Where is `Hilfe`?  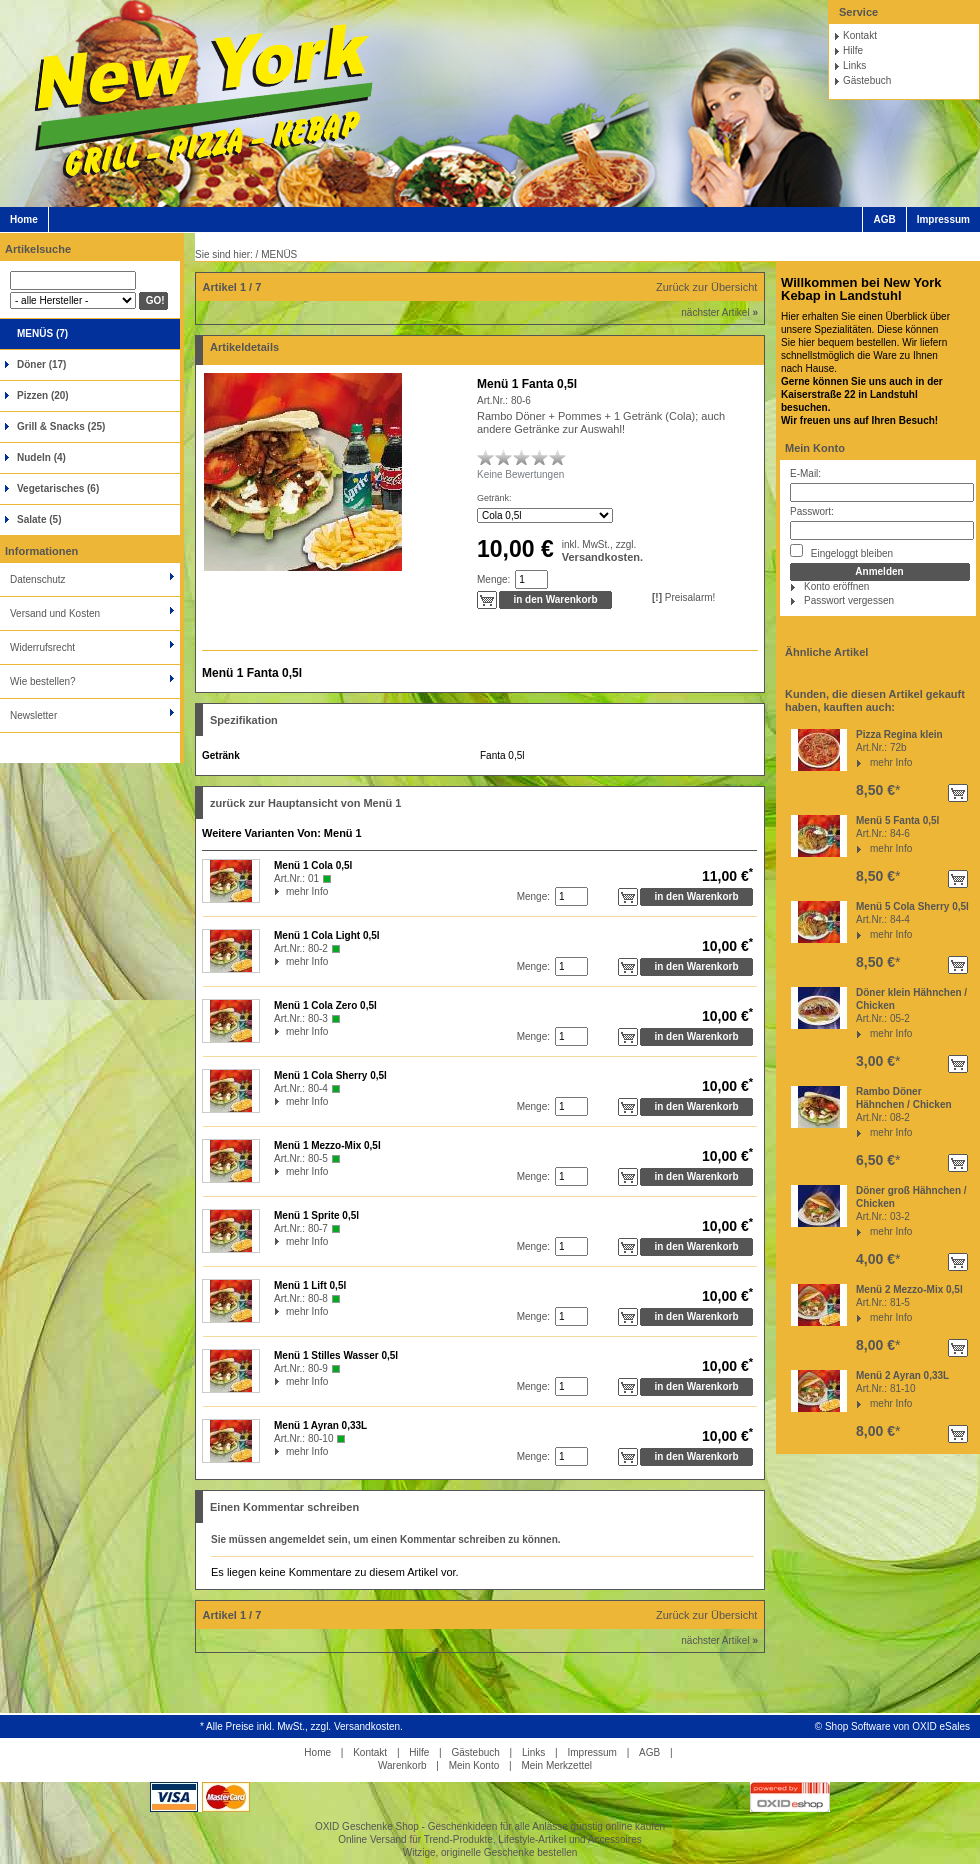
Hilfe is located at coordinates (853, 50).